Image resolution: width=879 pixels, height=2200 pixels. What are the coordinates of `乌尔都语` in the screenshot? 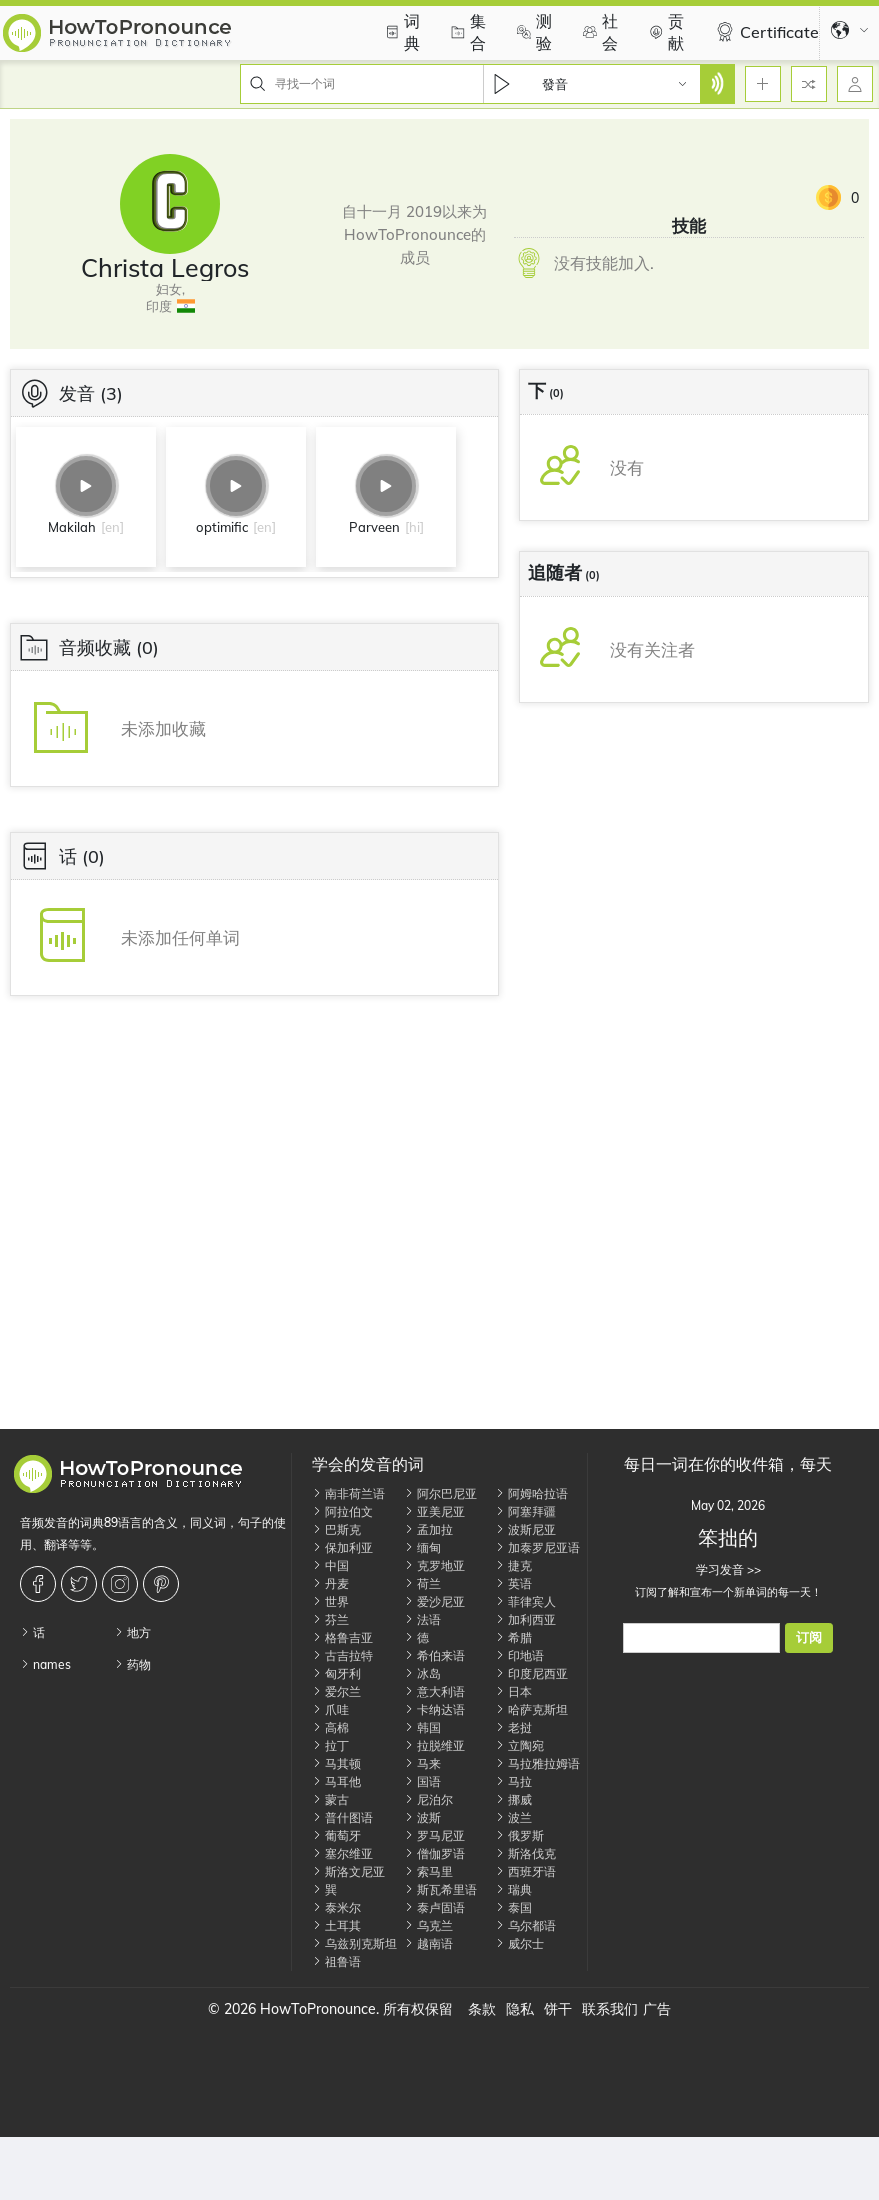 It's located at (525, 1925).